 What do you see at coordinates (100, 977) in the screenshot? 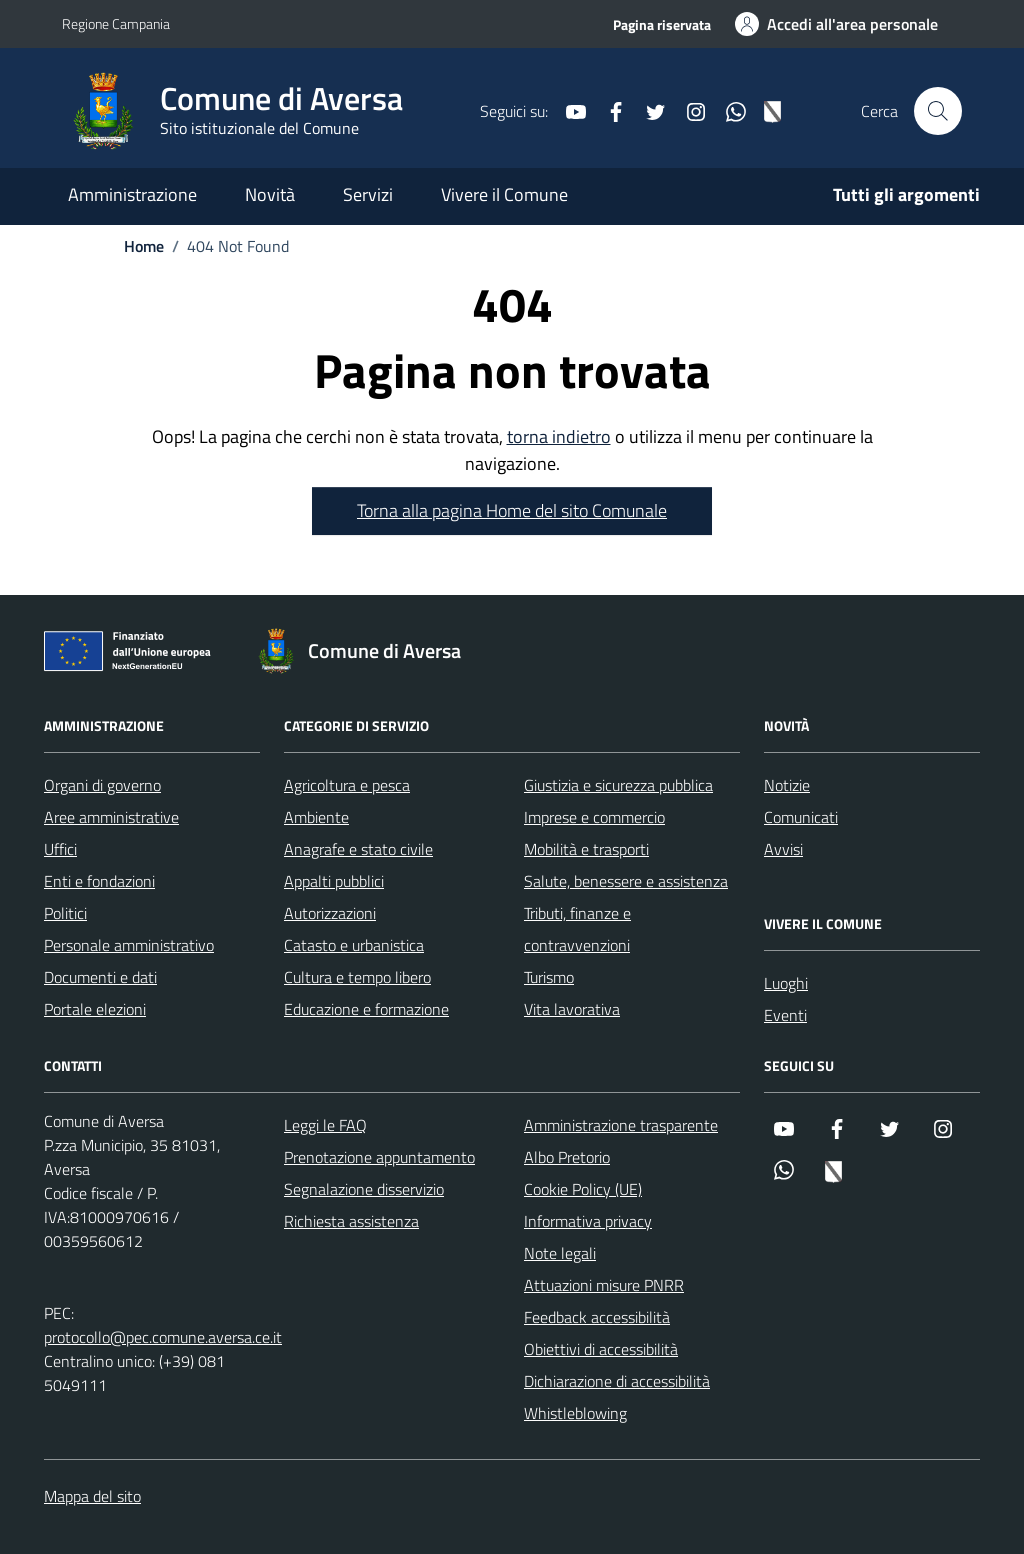
I see `Documenti e dati` at bounding box center [100, 977].